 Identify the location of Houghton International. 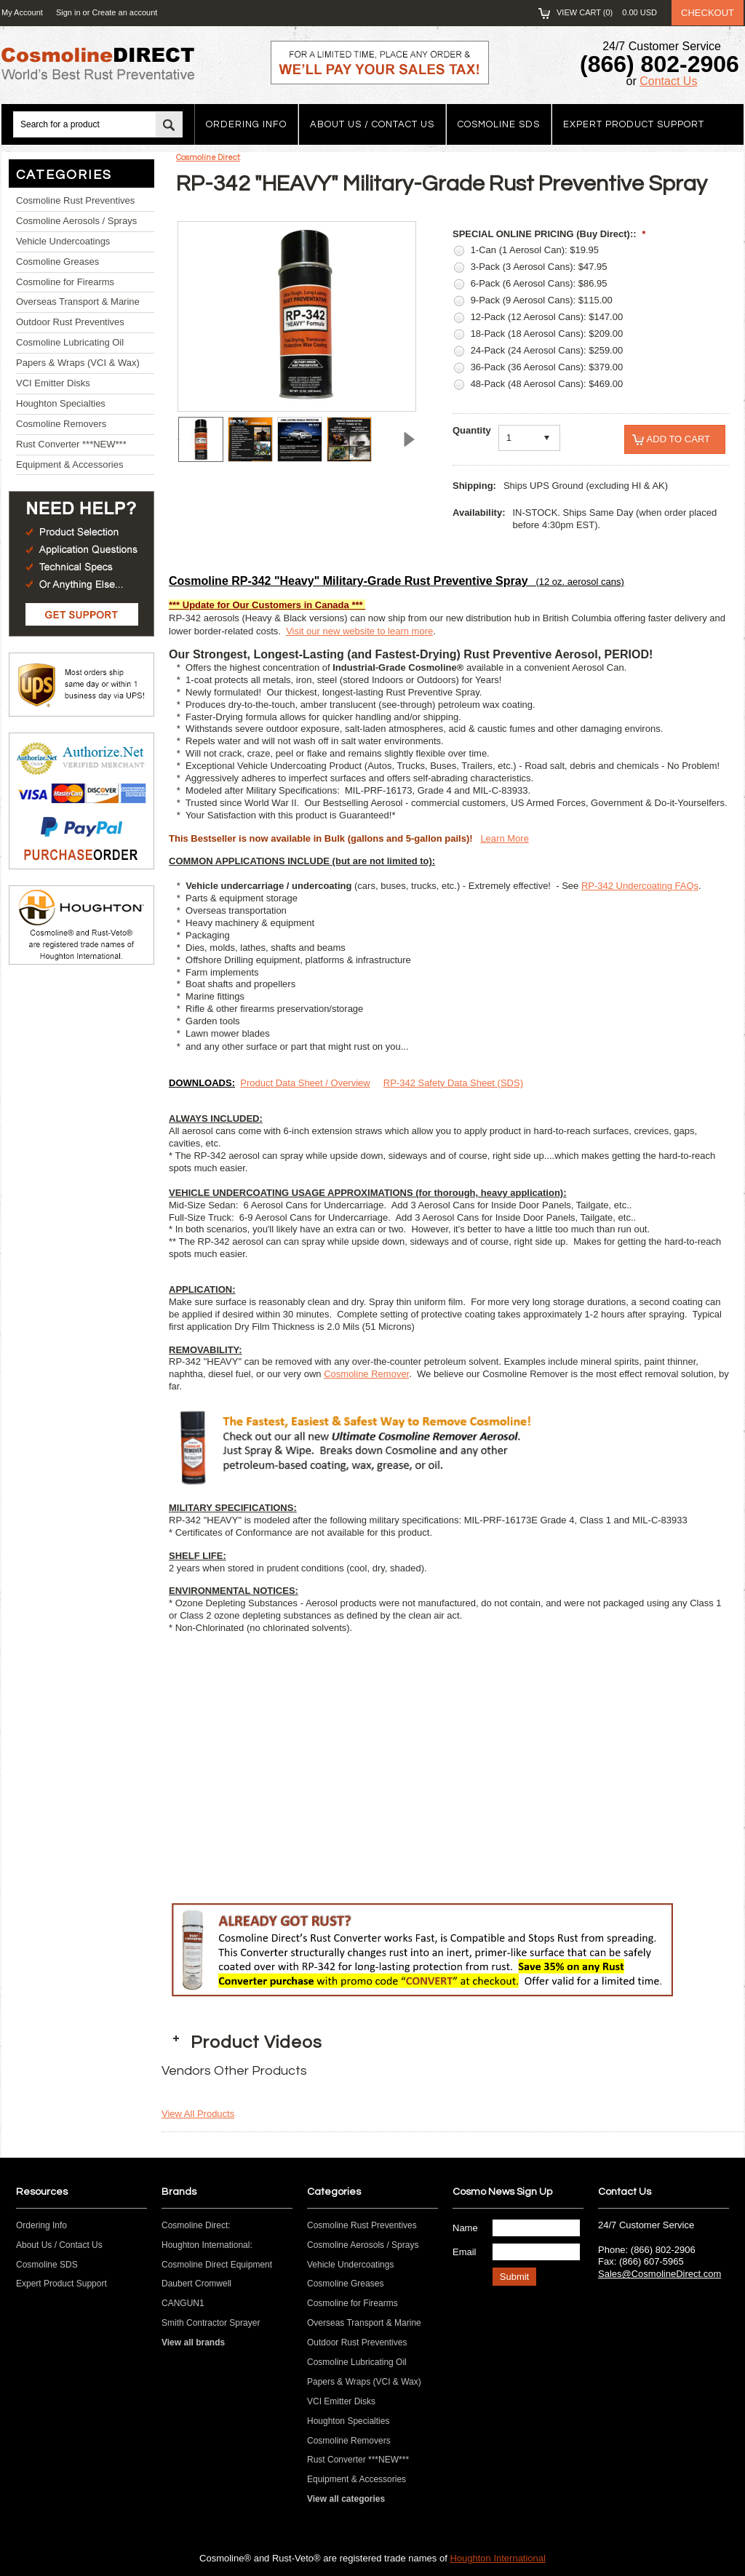
(498, 2558).